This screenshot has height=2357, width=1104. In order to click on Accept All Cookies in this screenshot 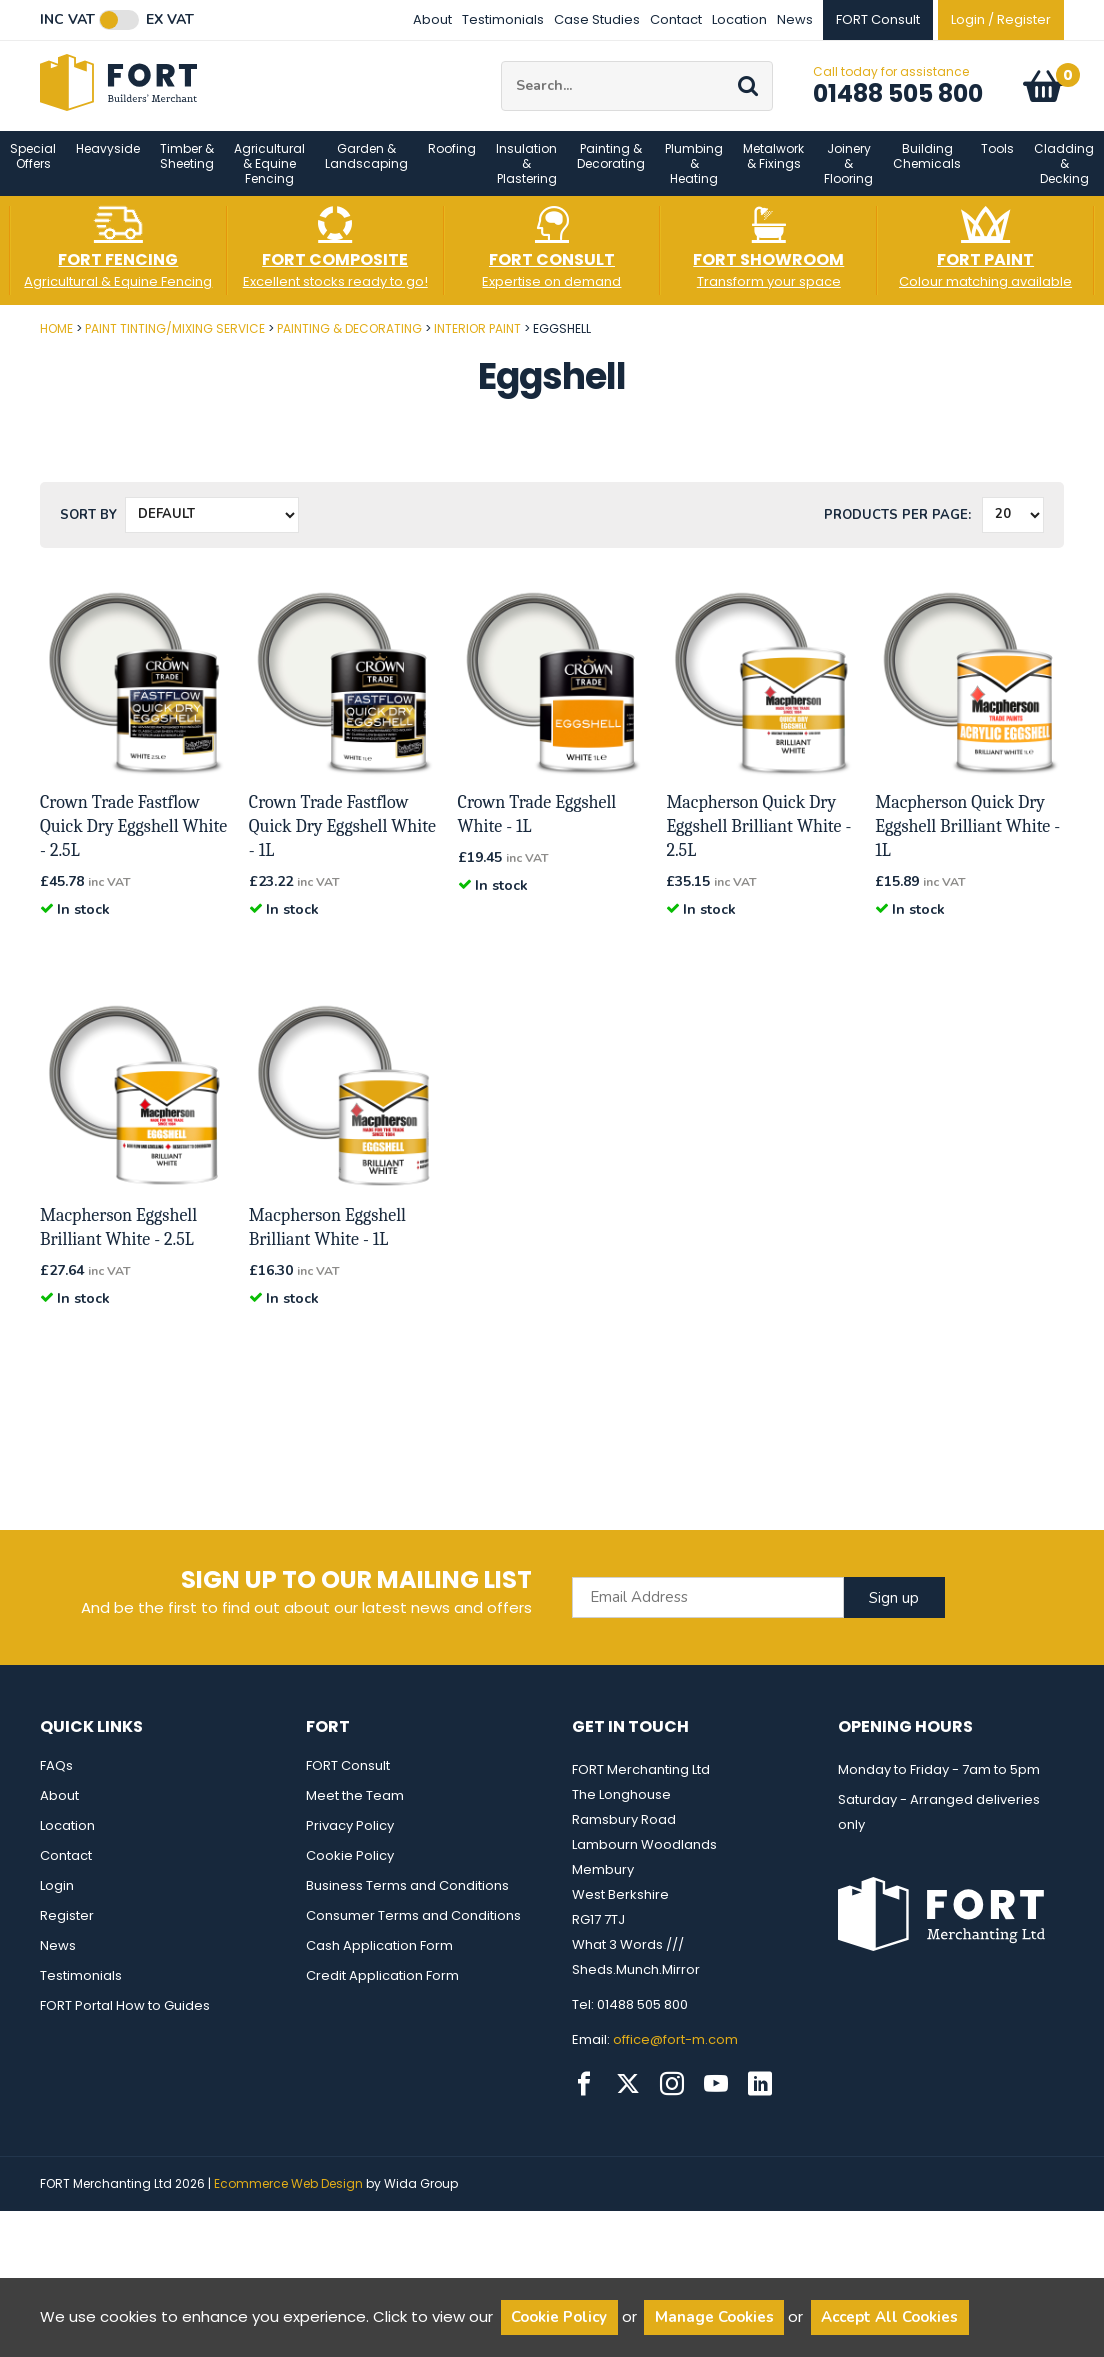, I will do `click(889, 2317)`.